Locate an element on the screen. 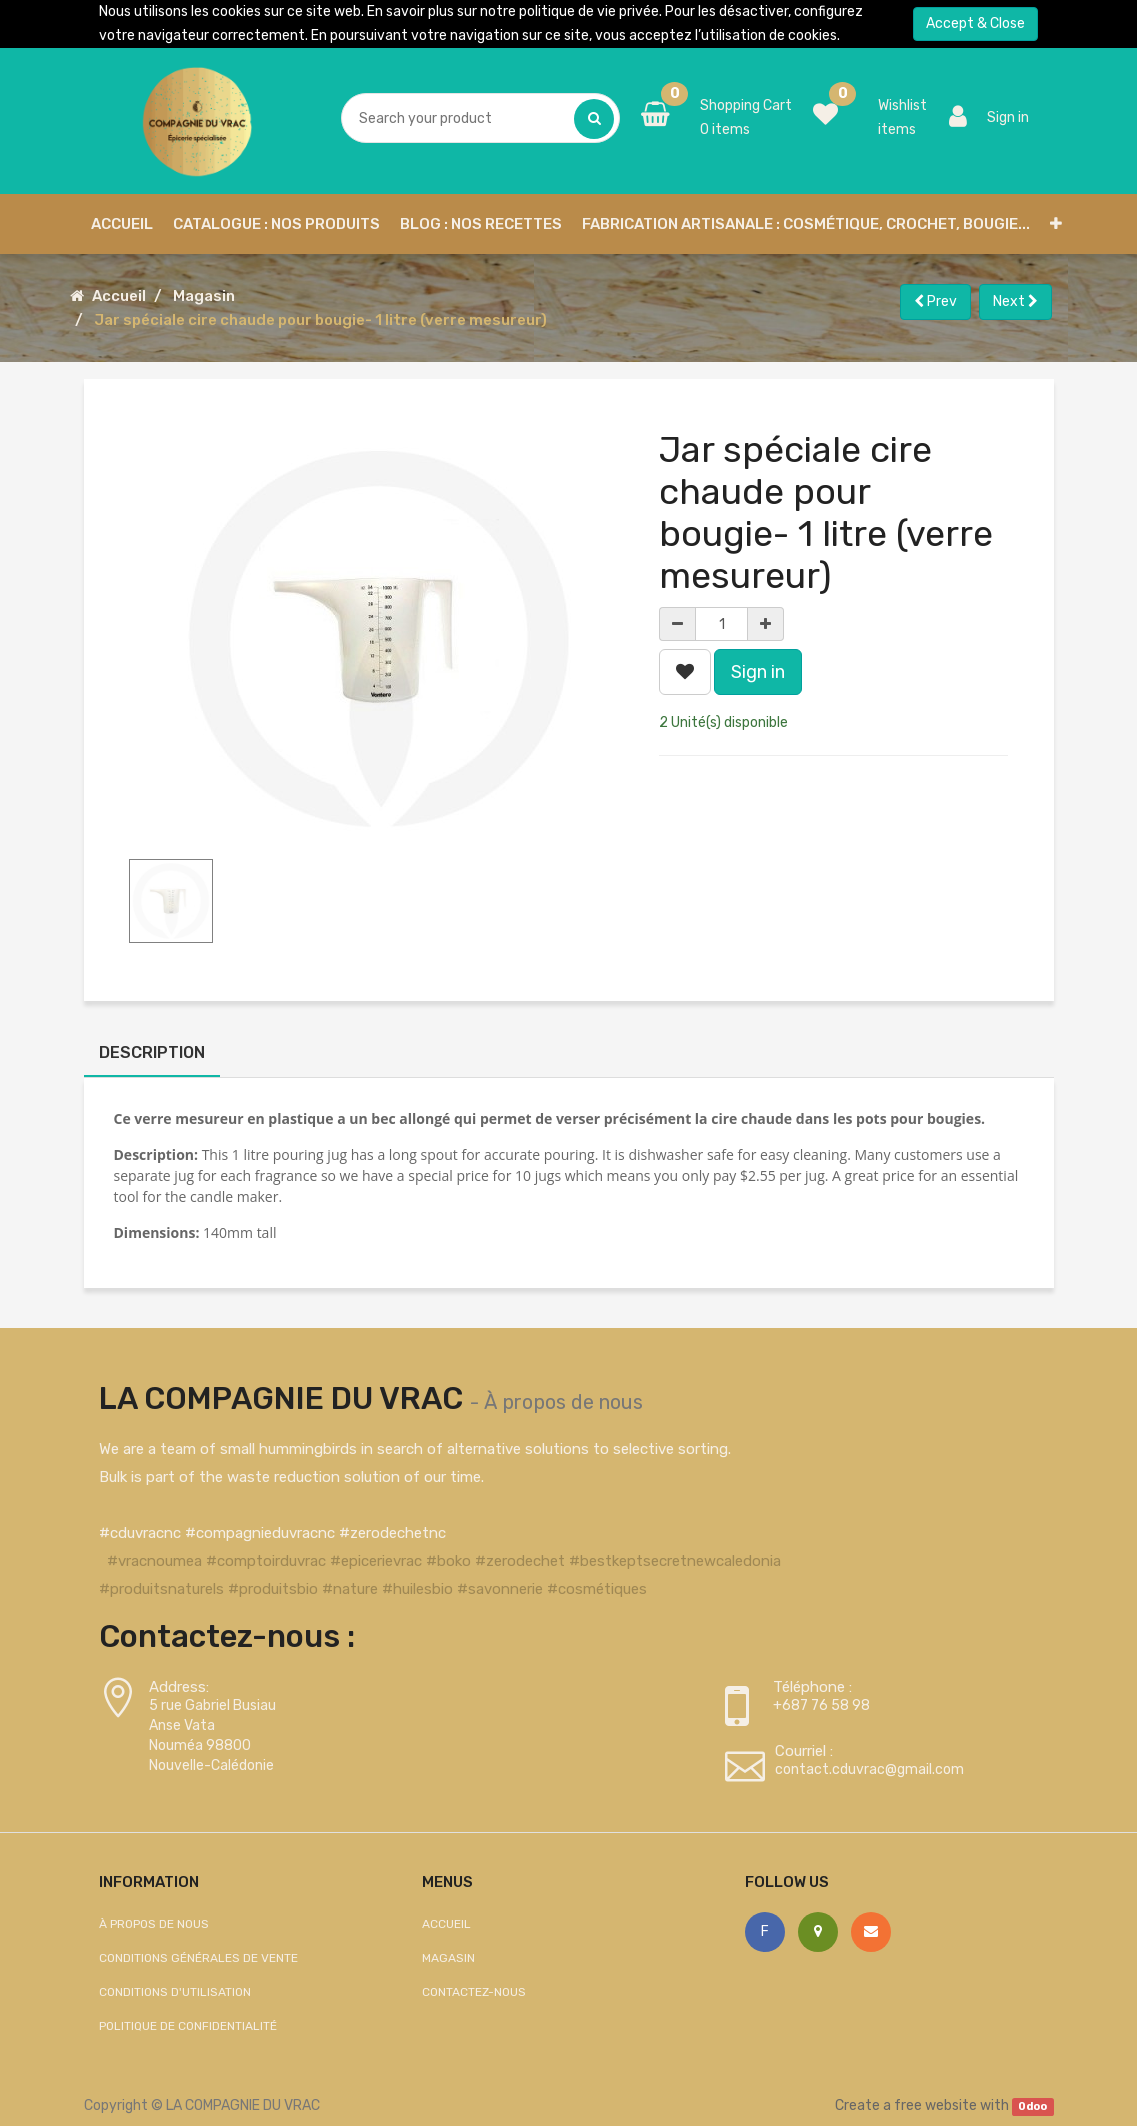 Image resolution: width=1137 pixels, height=2126 pixels. Contactez-nous is located at coordinates (474, 1992).